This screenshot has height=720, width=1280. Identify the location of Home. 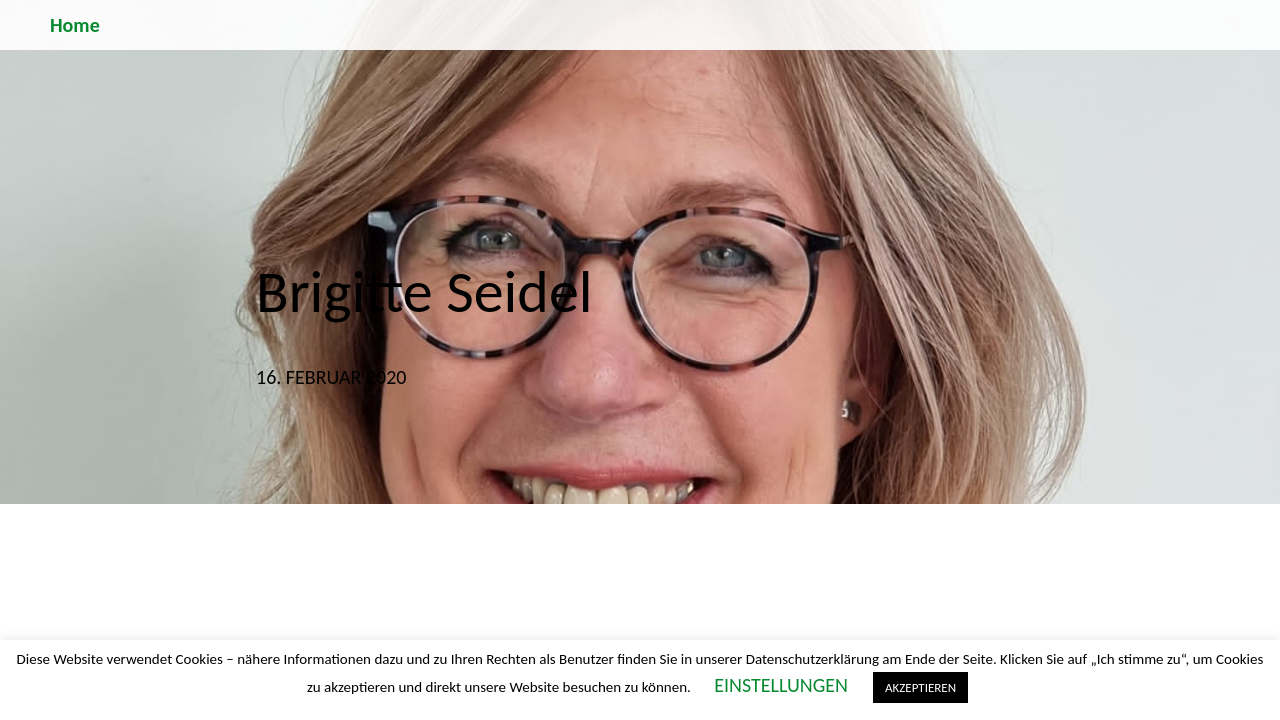
(75, 25).